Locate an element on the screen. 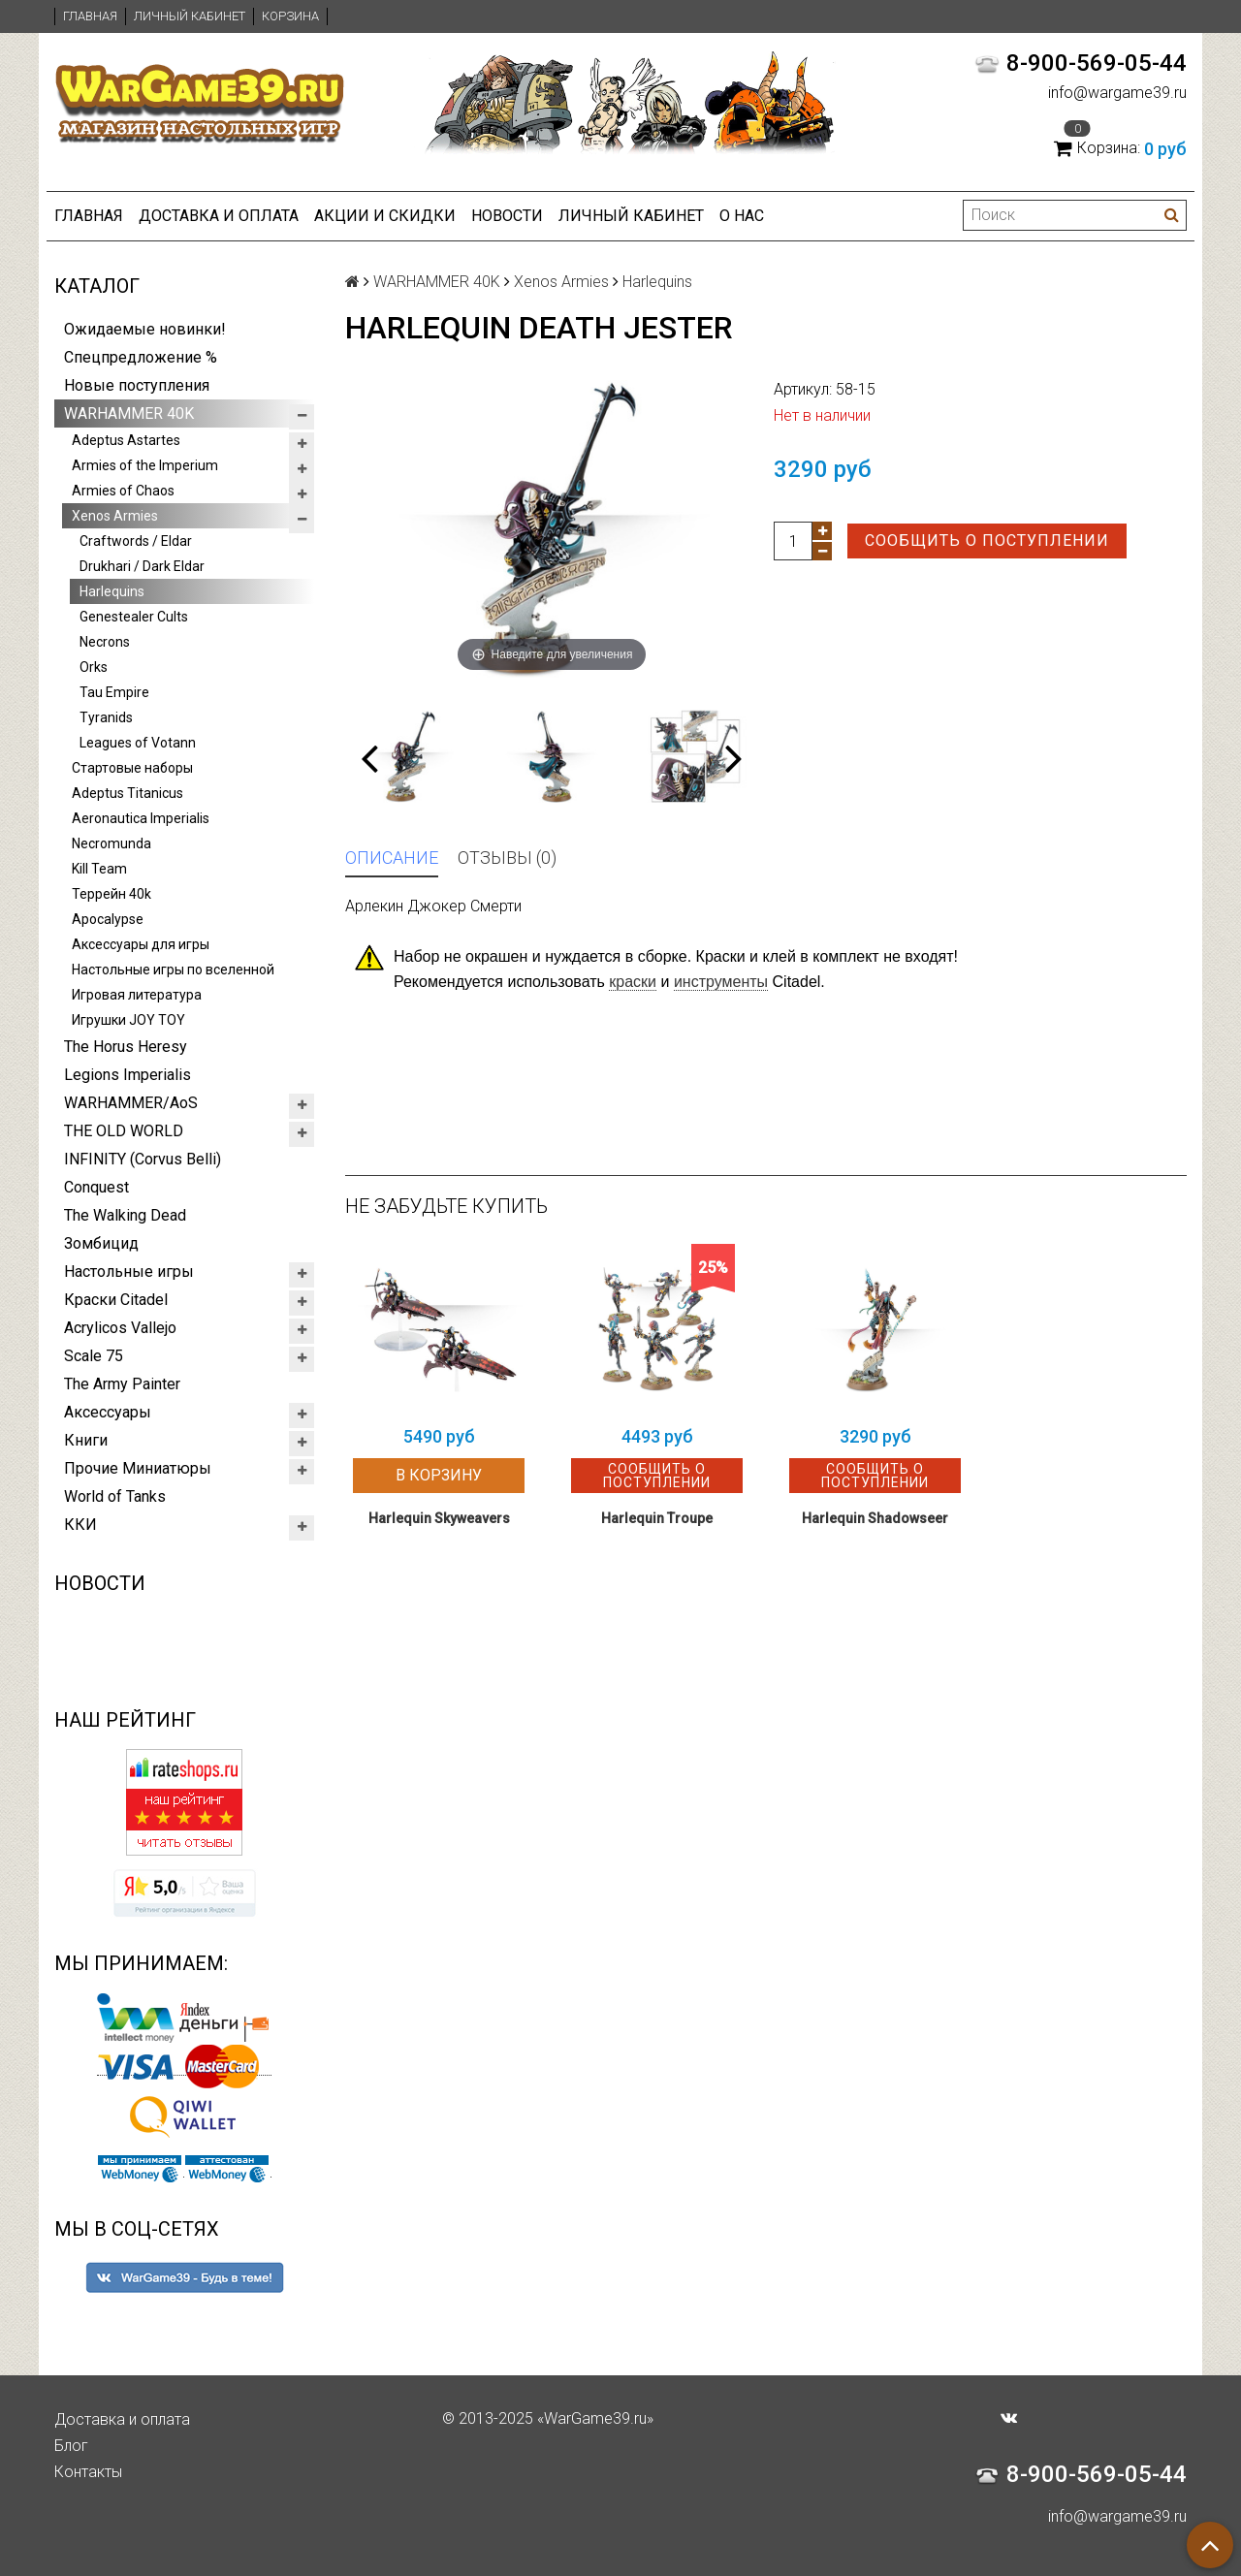  Scale 75 is located at coordinates (93, 1356).